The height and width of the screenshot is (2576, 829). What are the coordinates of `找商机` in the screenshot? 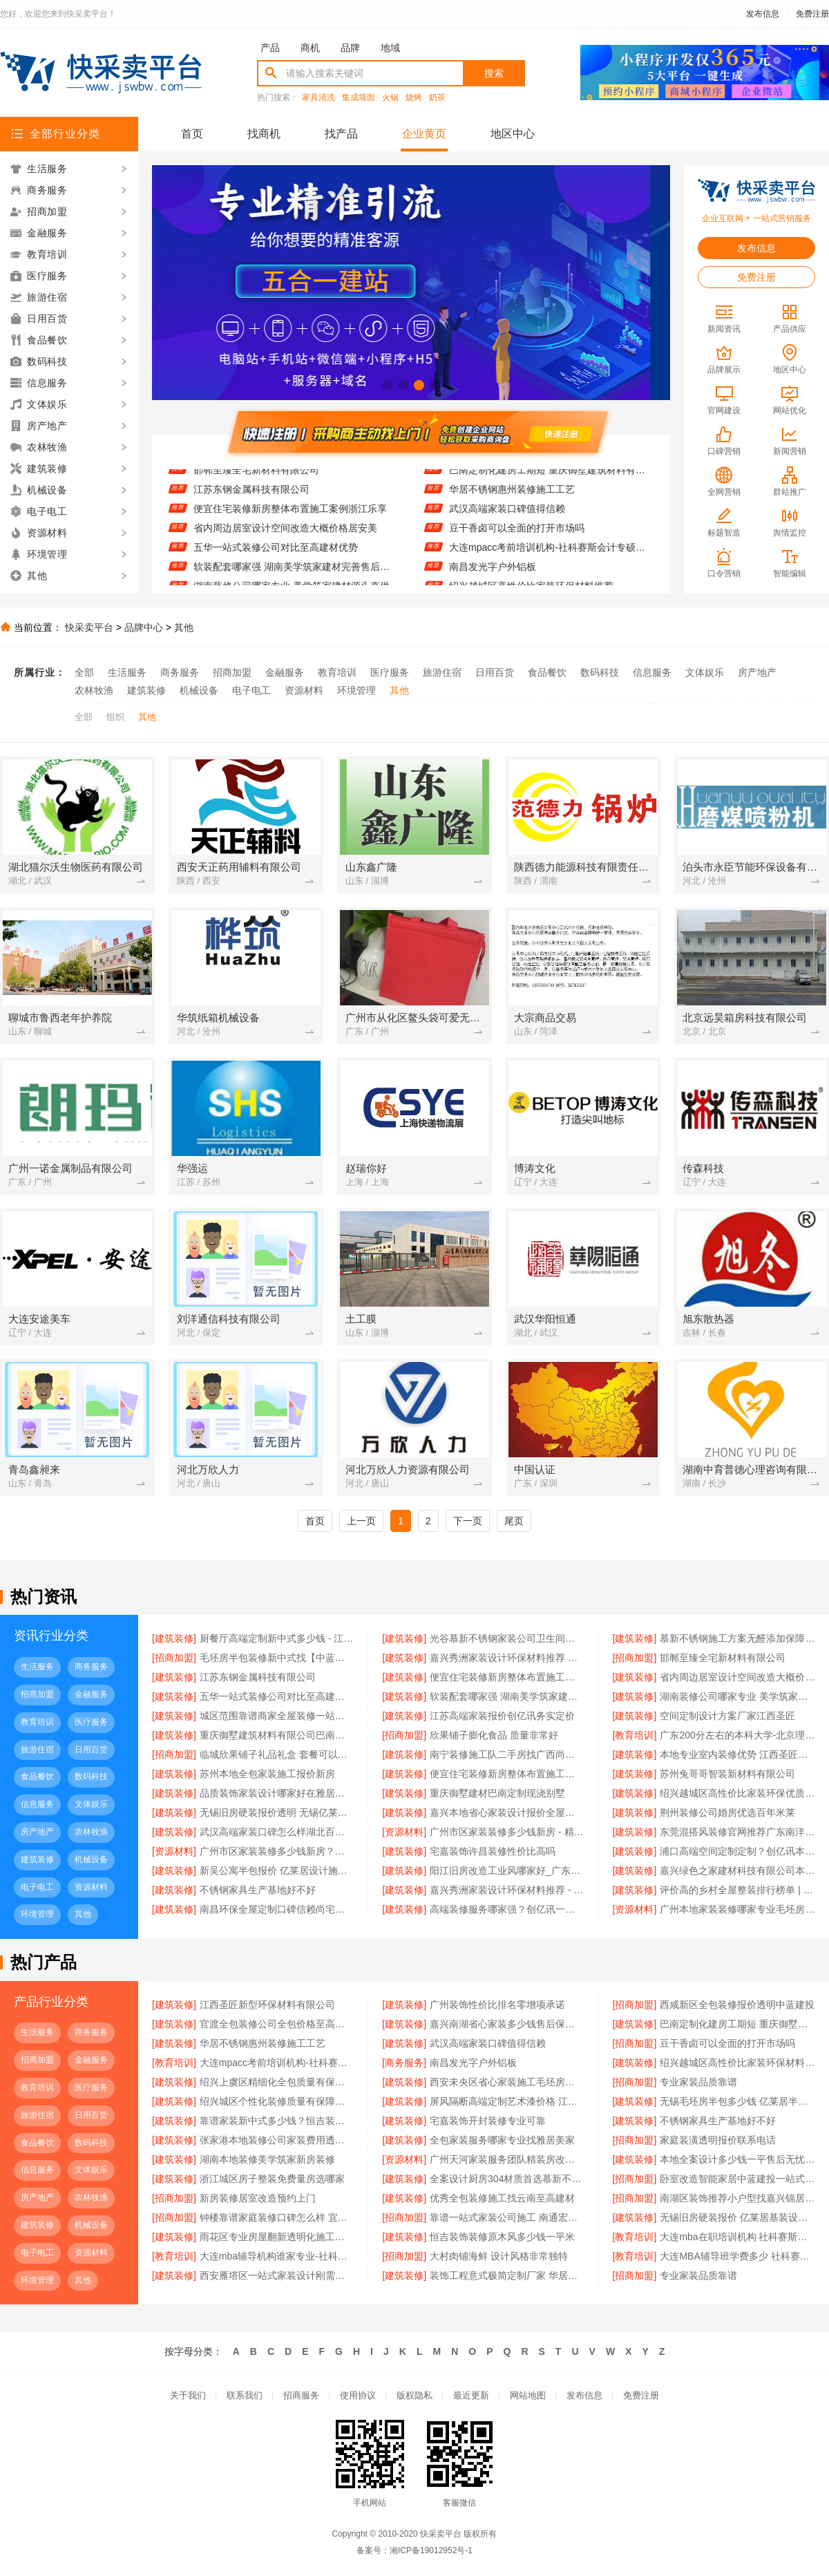 It's located at (263, 134).